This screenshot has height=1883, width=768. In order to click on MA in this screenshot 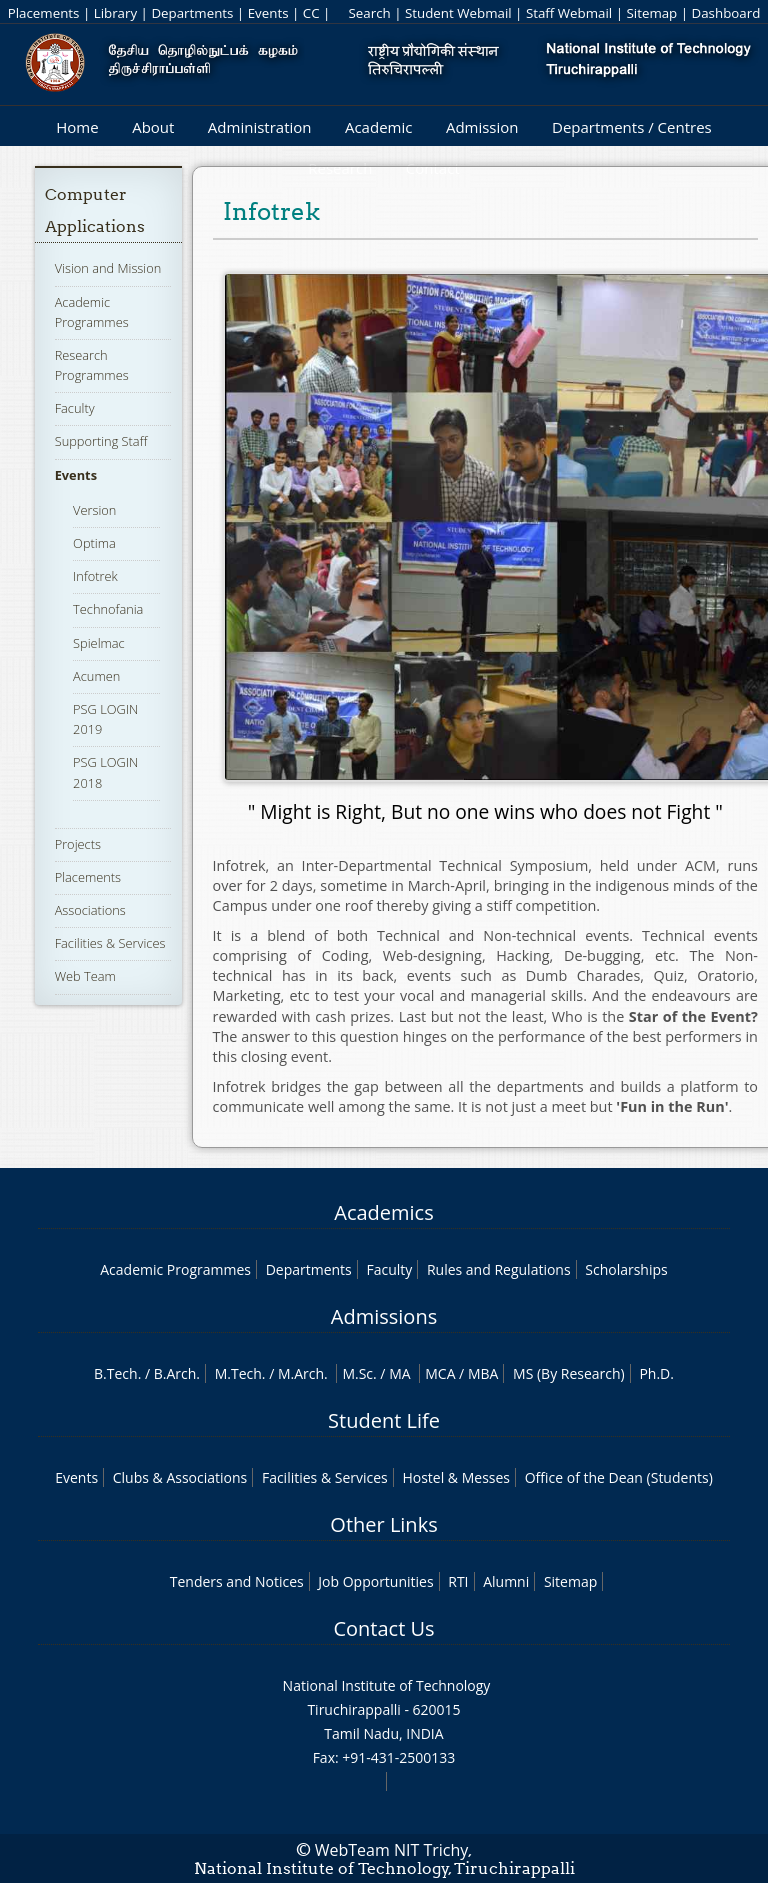, I will do `click(399, 1373)`.